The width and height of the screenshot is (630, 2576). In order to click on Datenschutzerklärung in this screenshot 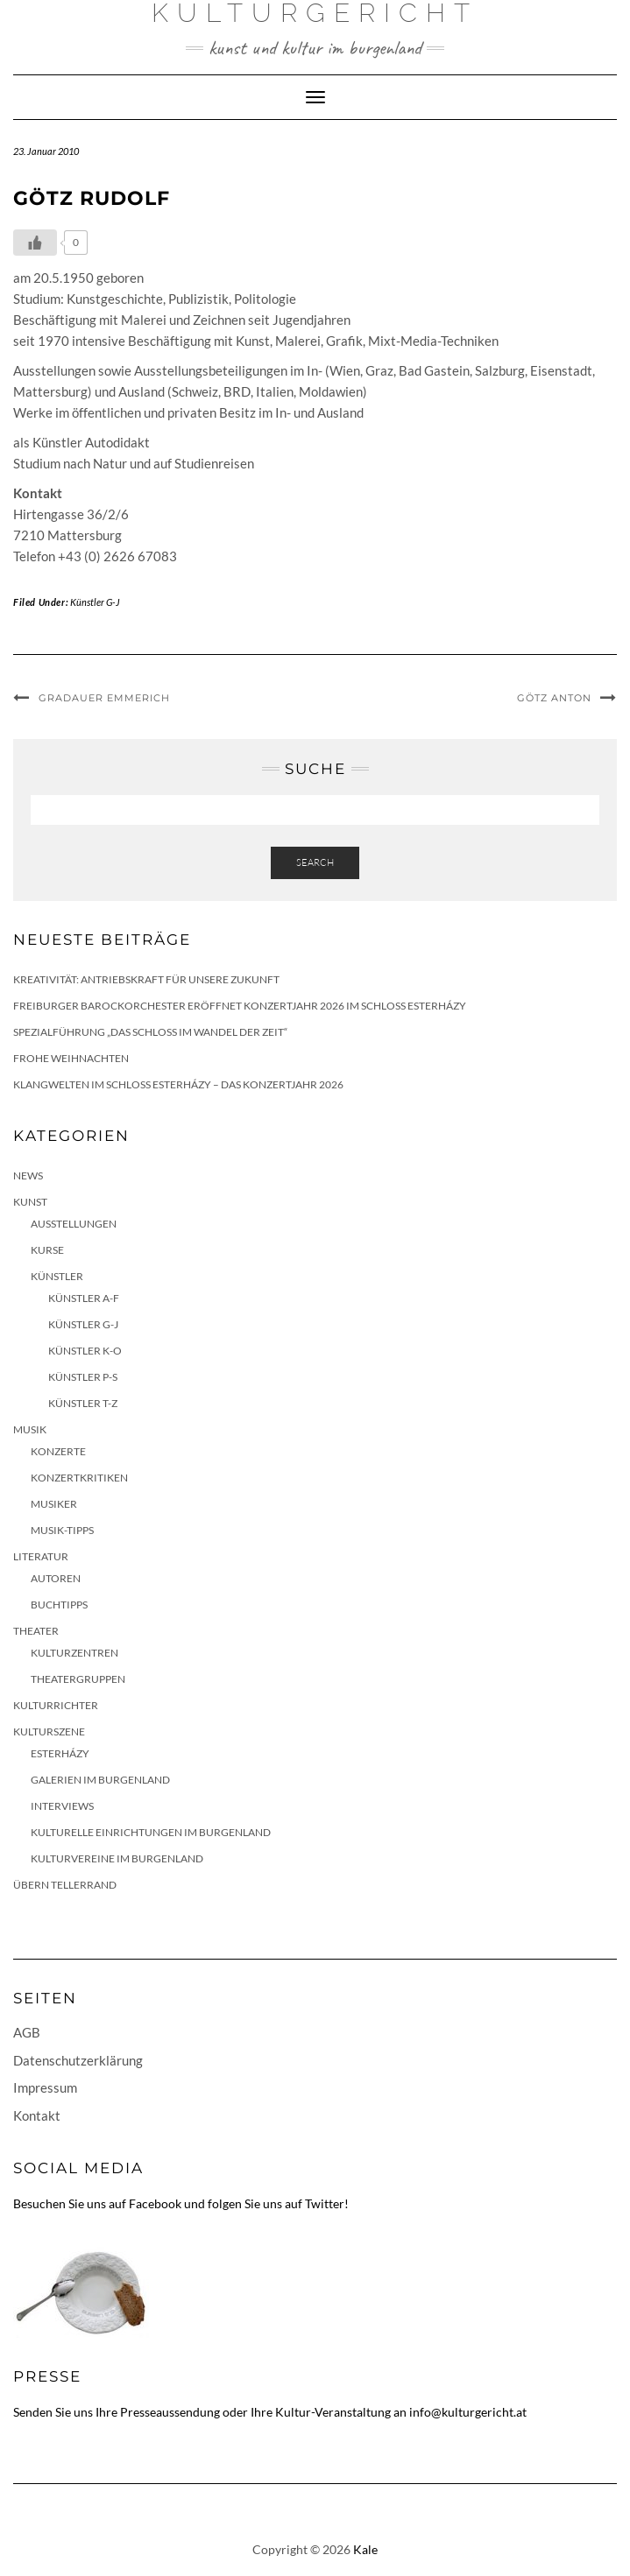, I will do `click(78, 2060)`.